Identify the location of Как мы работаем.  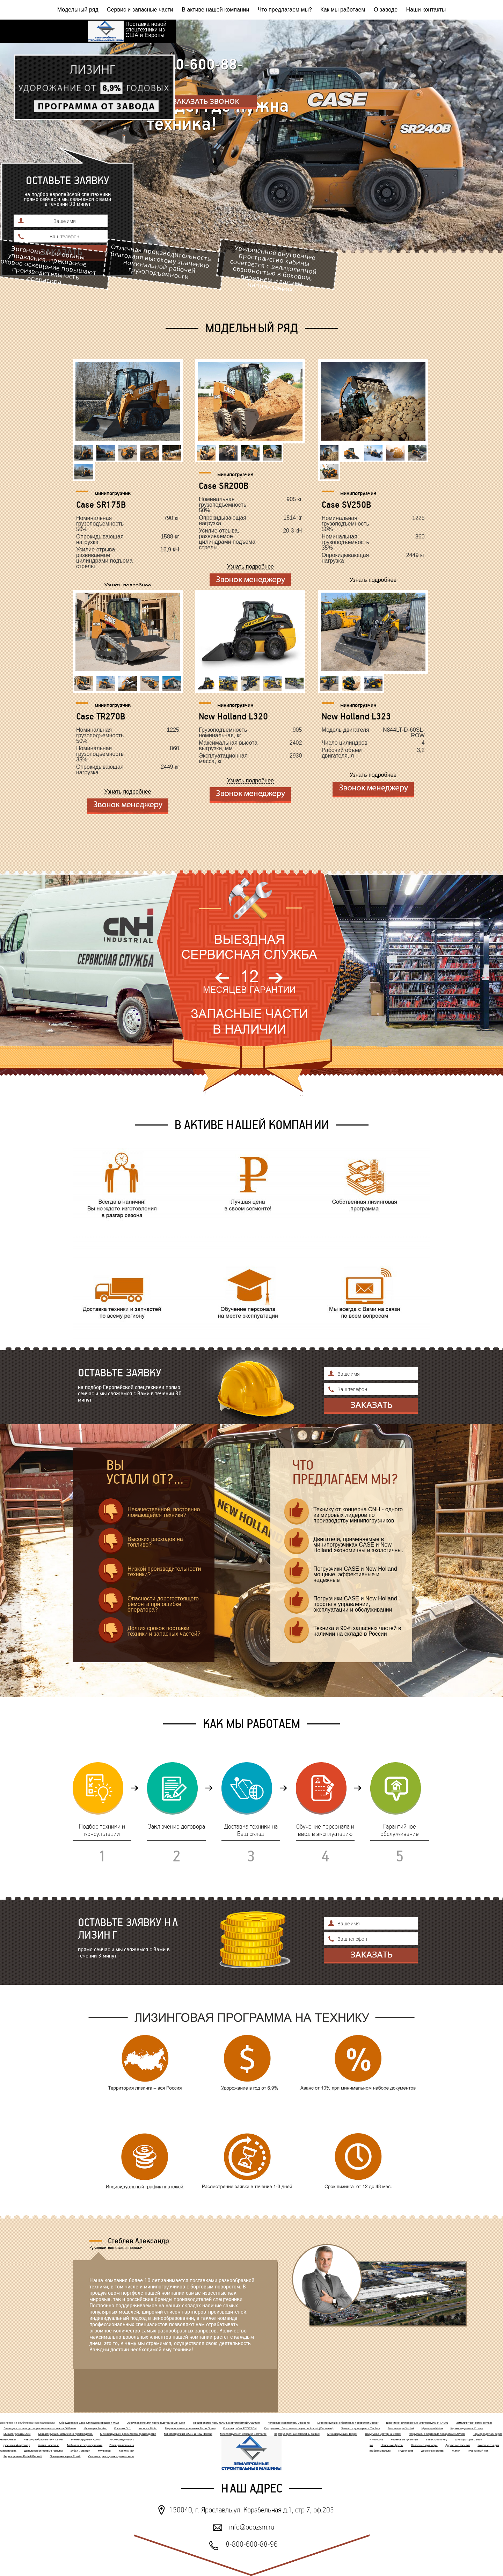
(342, 10).